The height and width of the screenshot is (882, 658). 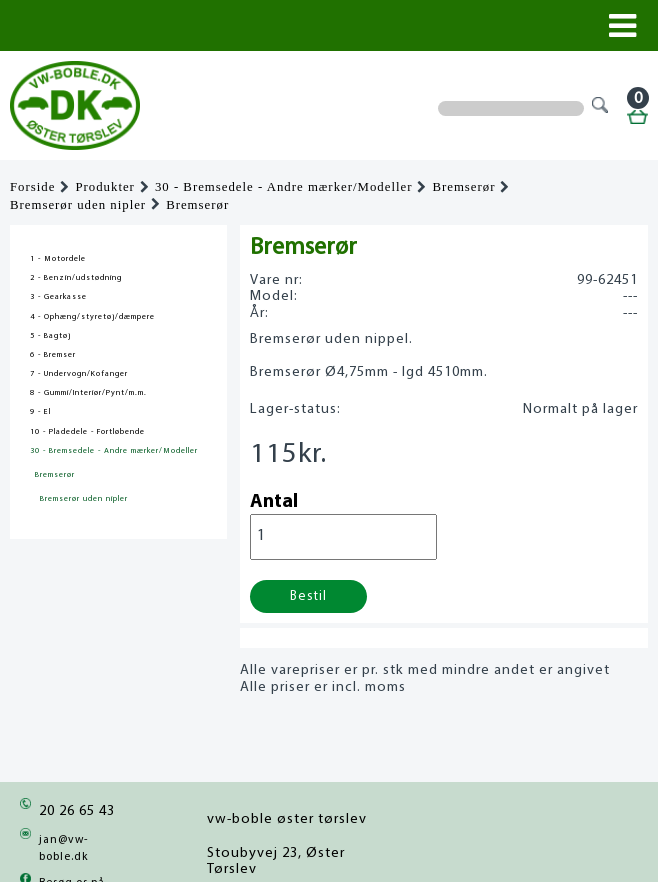 I want to click on 7 - Undervogn/Kofanger, so click(x=79, y=374).